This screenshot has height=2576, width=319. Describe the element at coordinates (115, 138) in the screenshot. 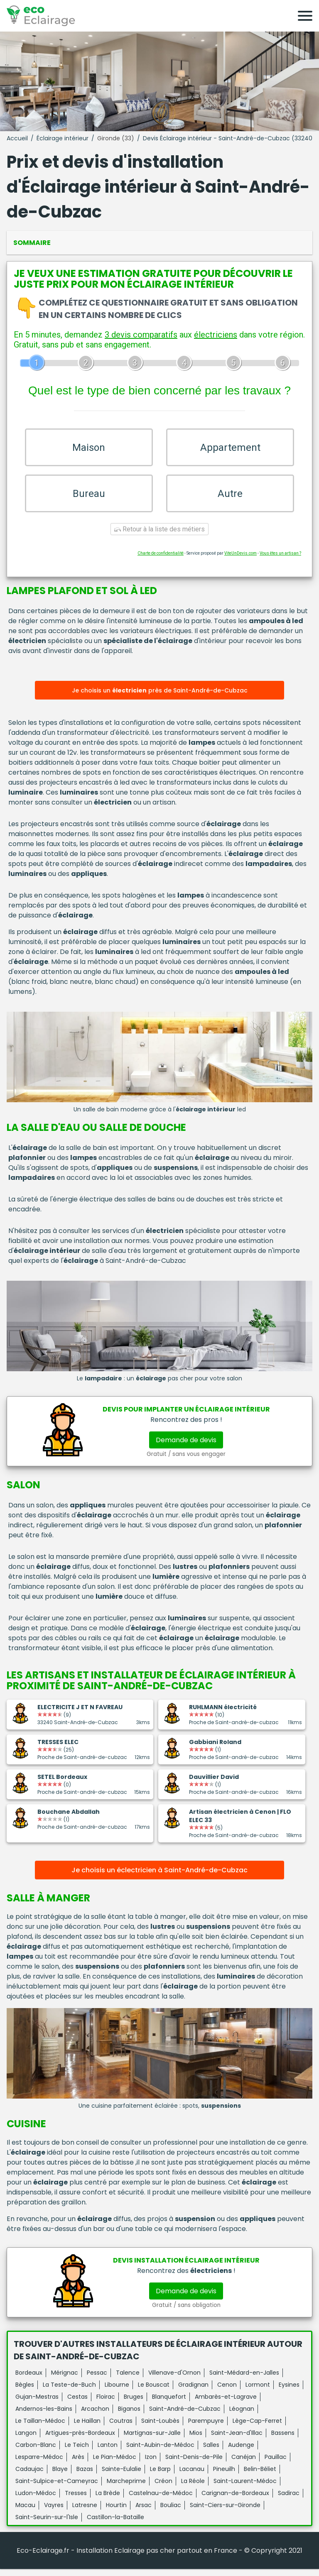

I see `Gironde (33)` at that location.